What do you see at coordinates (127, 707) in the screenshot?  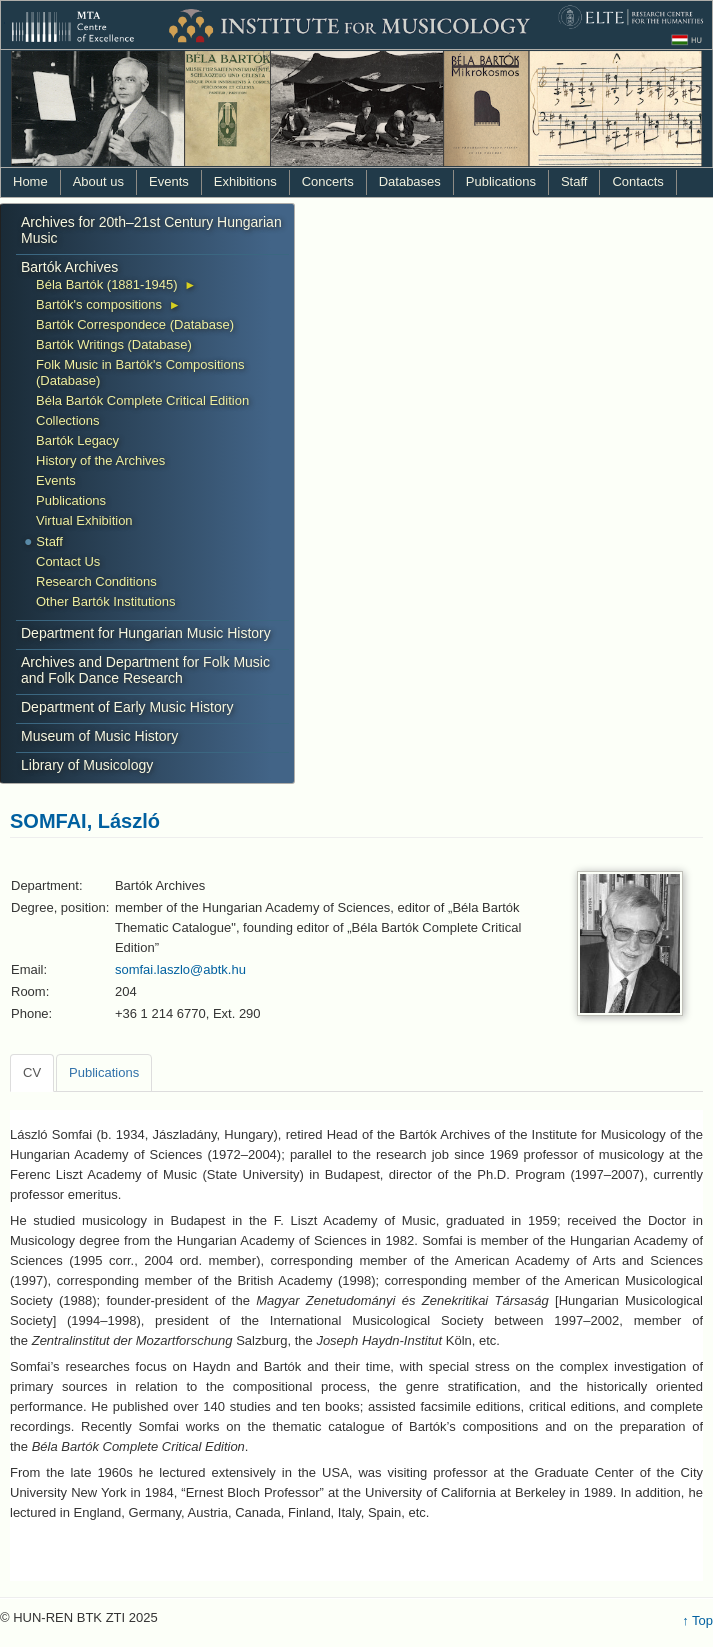 I see `Department of Early Music History` at bounding box center [127, 707].